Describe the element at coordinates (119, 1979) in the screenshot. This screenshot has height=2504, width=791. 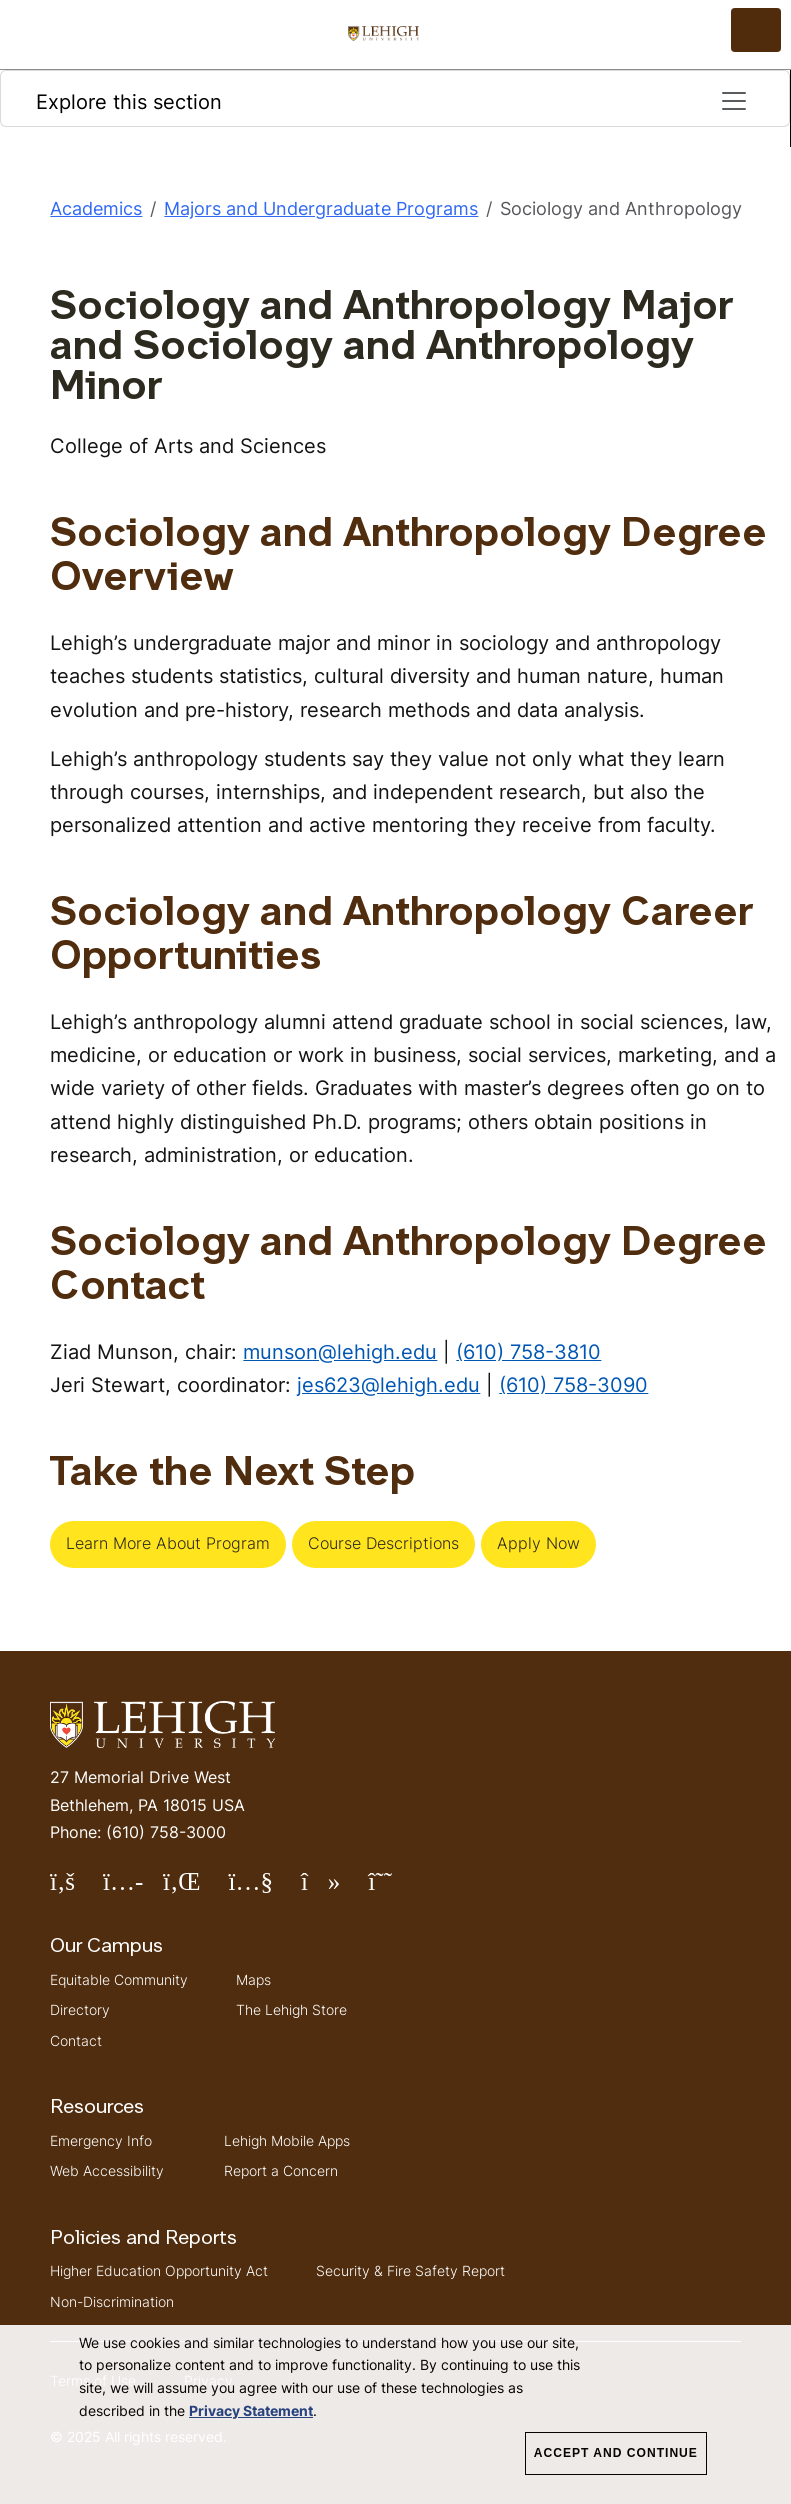
I see `Equitable Community` at that location.